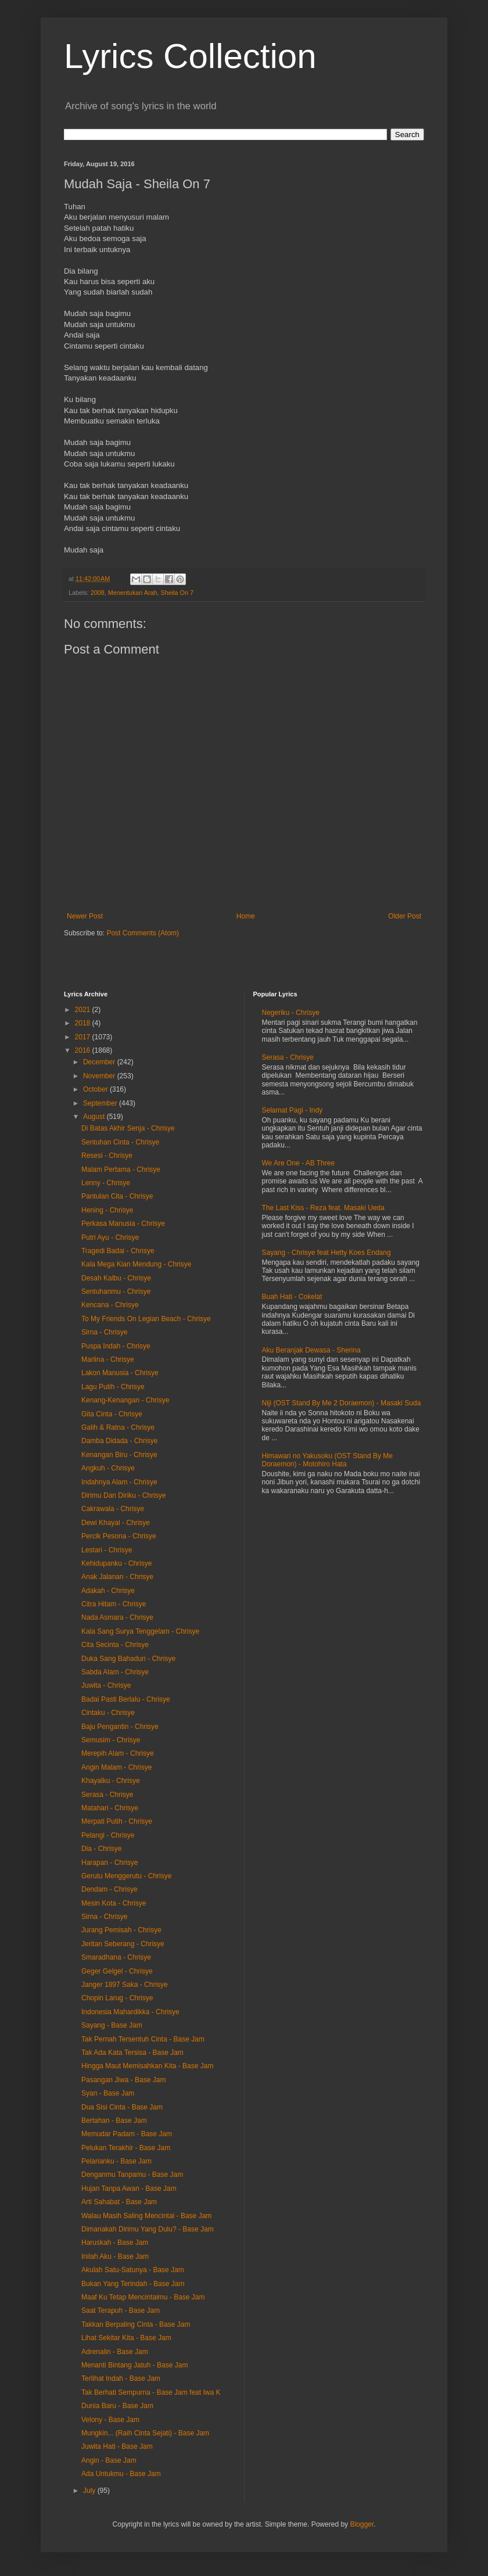  What do you see at coordinates (146, 1319) in the screenshot?
I see `To My Friends On Legian Beach - Chrisye` at bounding box center [146, 1319].